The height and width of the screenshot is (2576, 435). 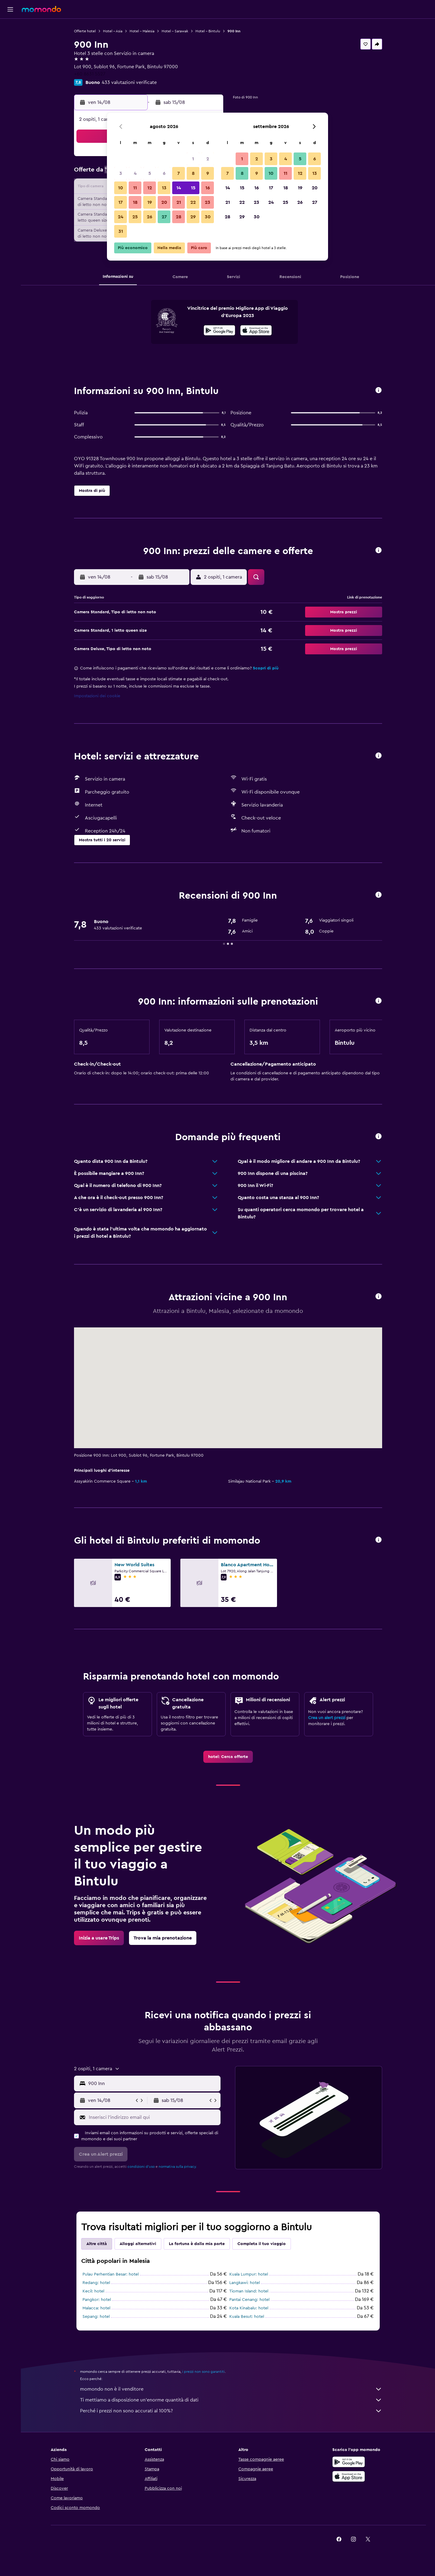 I want to click on 1 [button], so click(x=193, y=158).